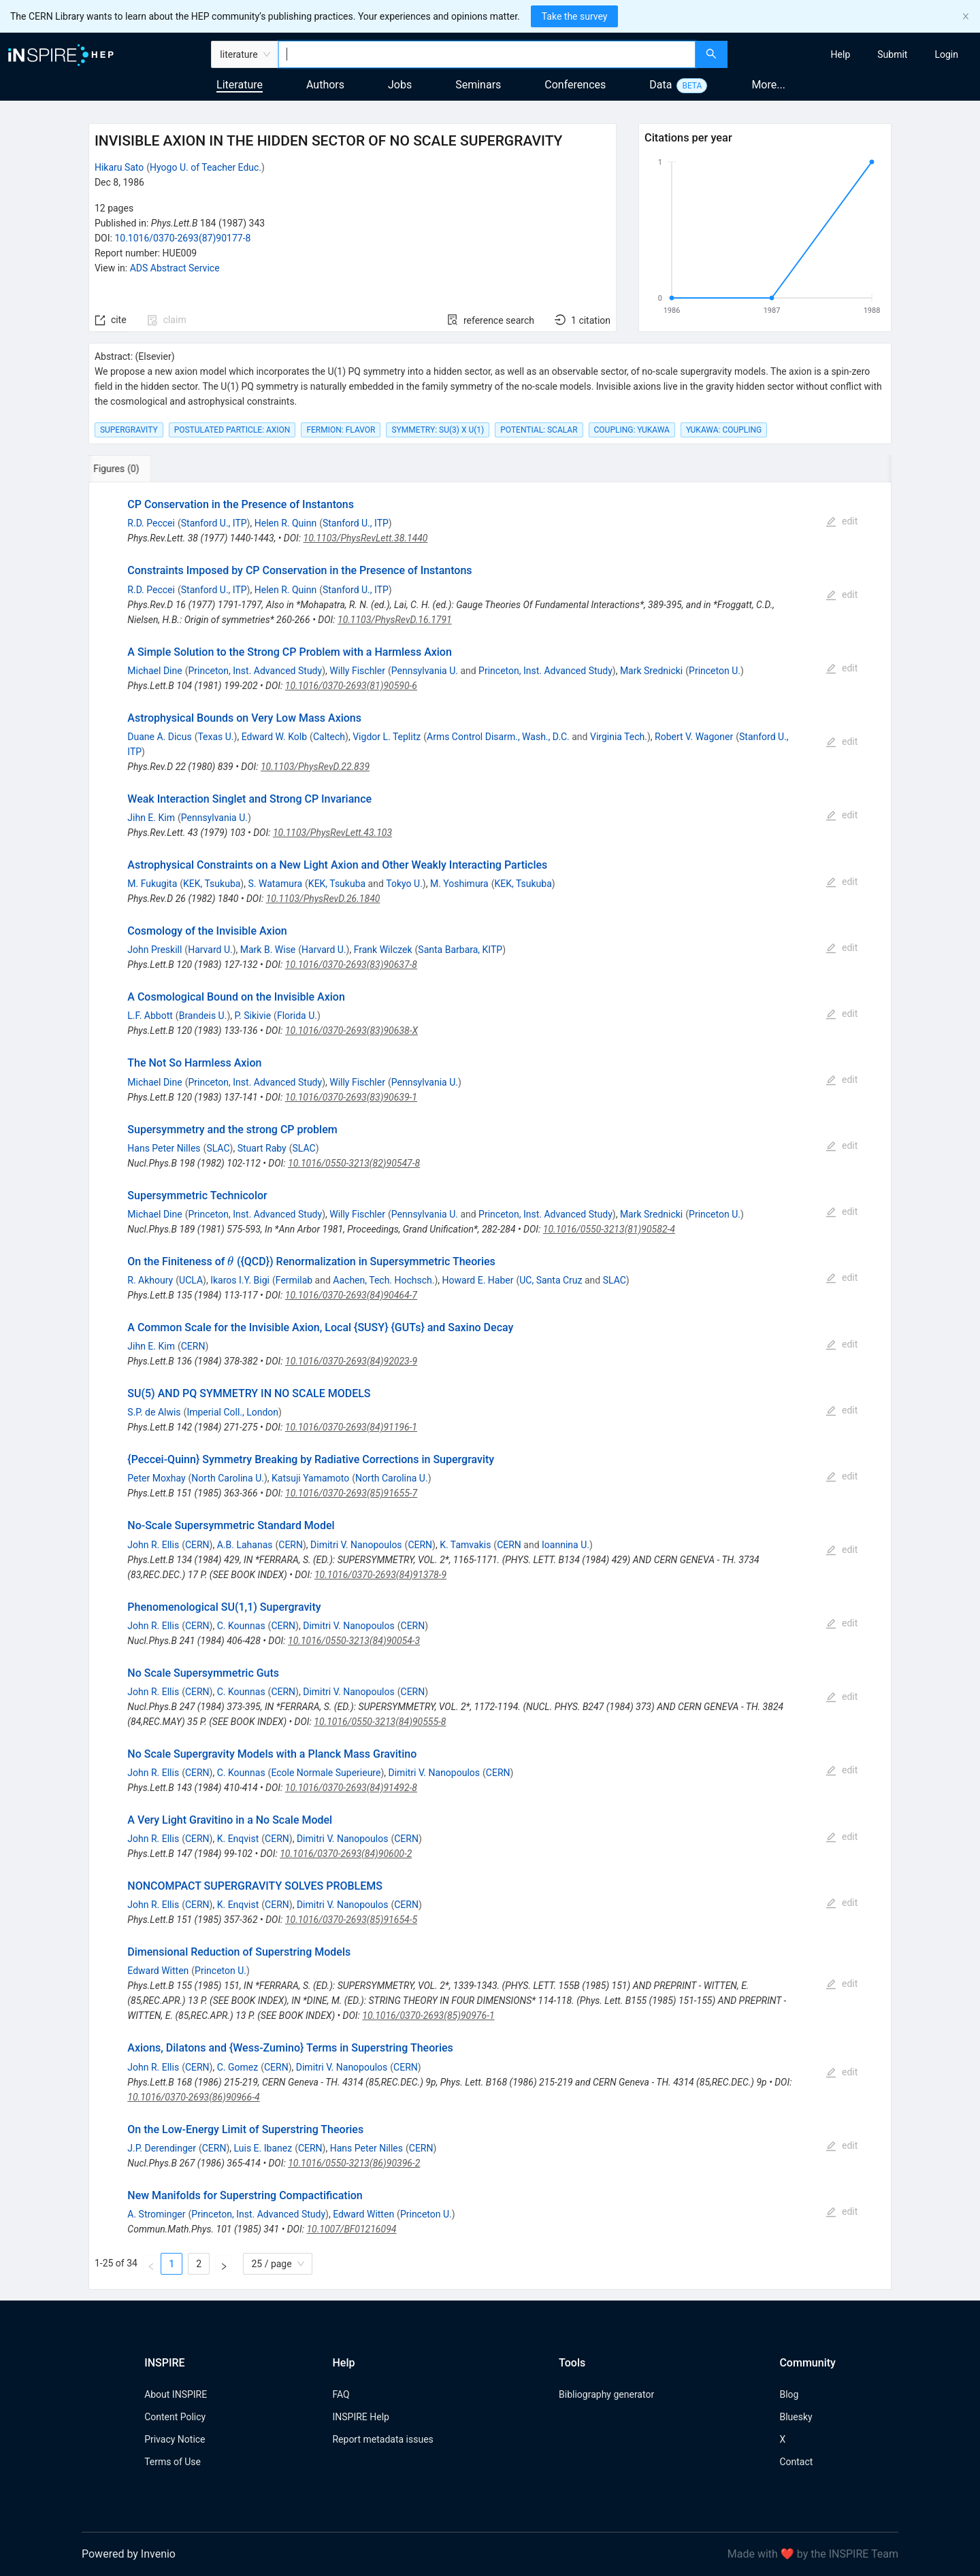 The height and width of the screenshot is (2576, 980). Describe the element at coordinates (351, 1493) in the screenshot. I see `10.1016/0370-2693(85)91655-7` at that location.